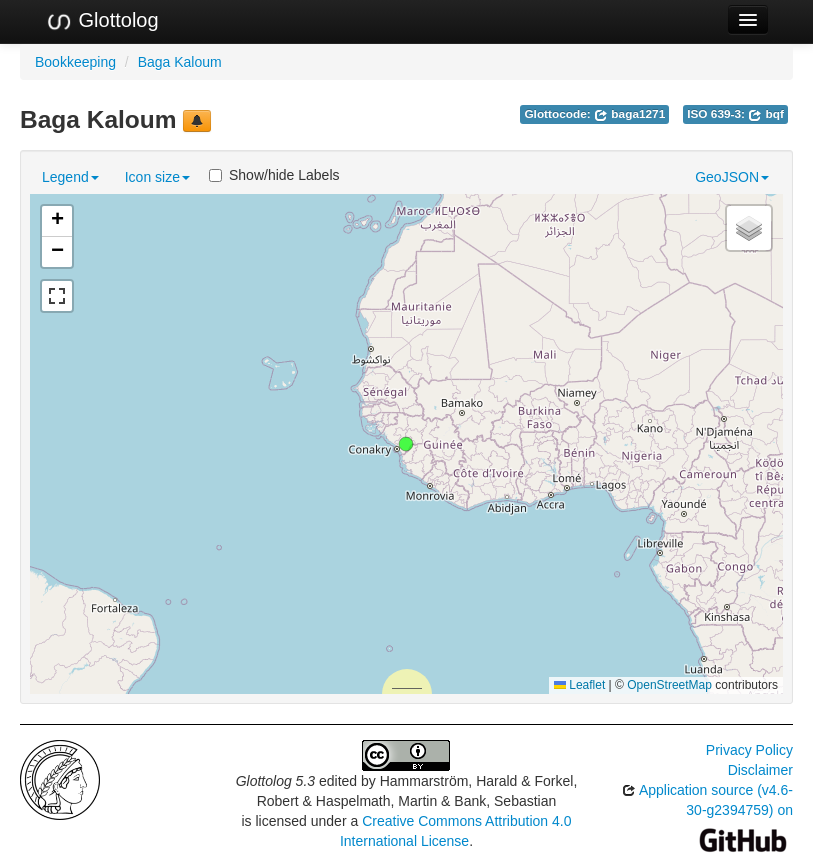 This screenshot has height=861, width=813. I want to click on Privacy Policy, so click(749, 750).